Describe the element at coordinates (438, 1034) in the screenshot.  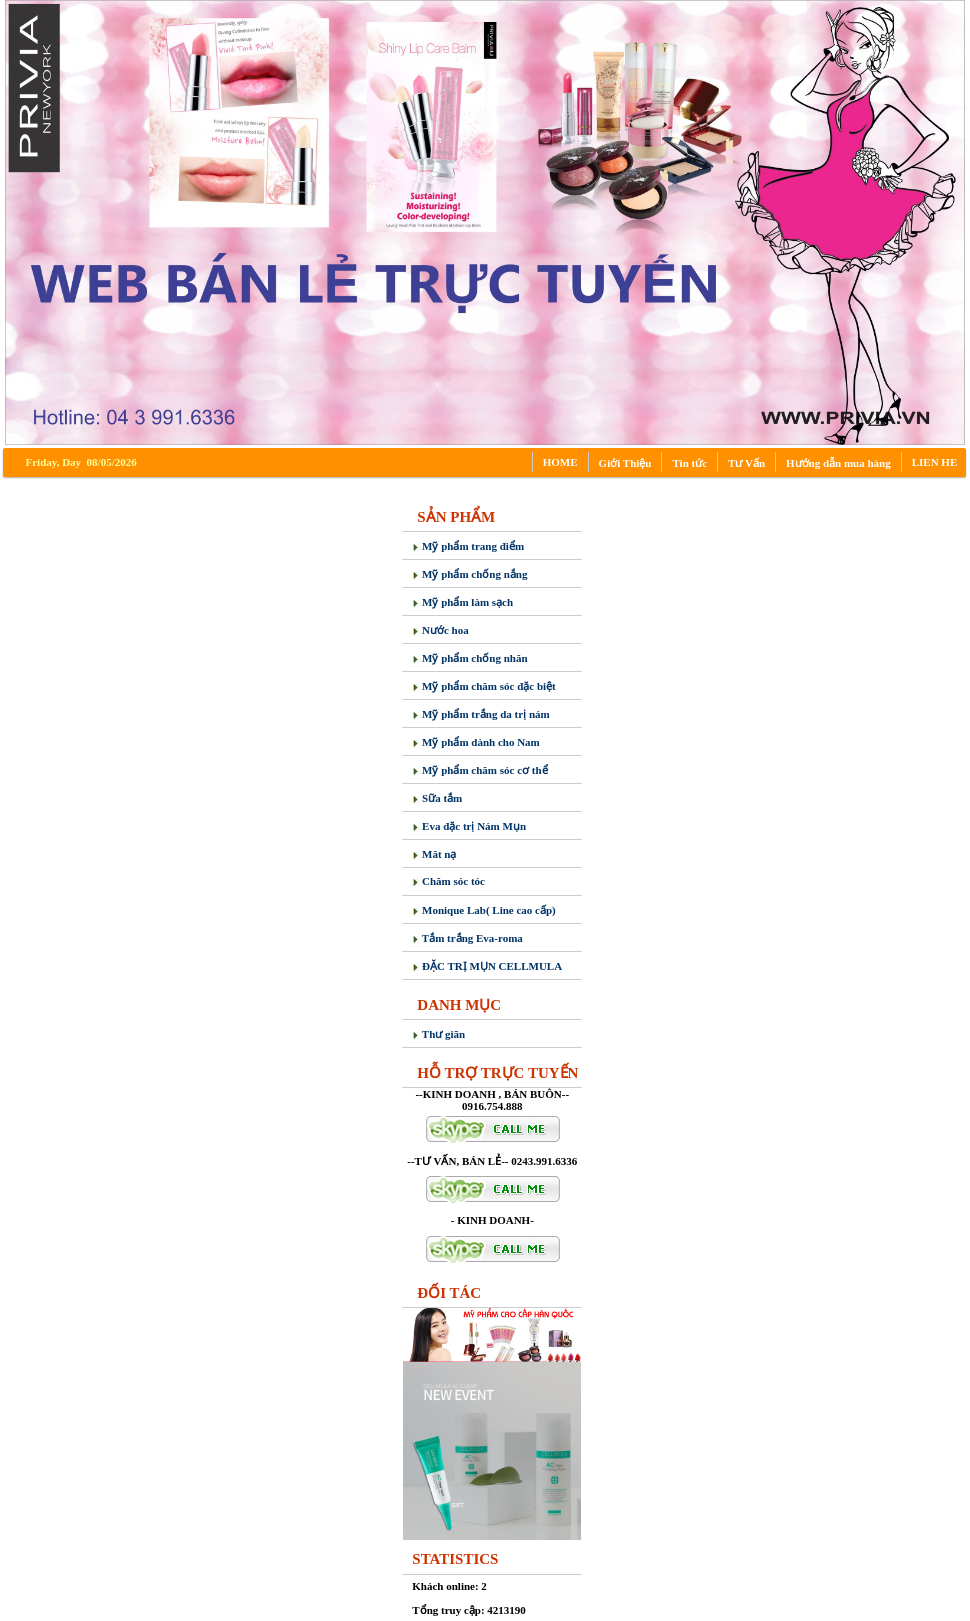
I see `Thư giãn` at that location.